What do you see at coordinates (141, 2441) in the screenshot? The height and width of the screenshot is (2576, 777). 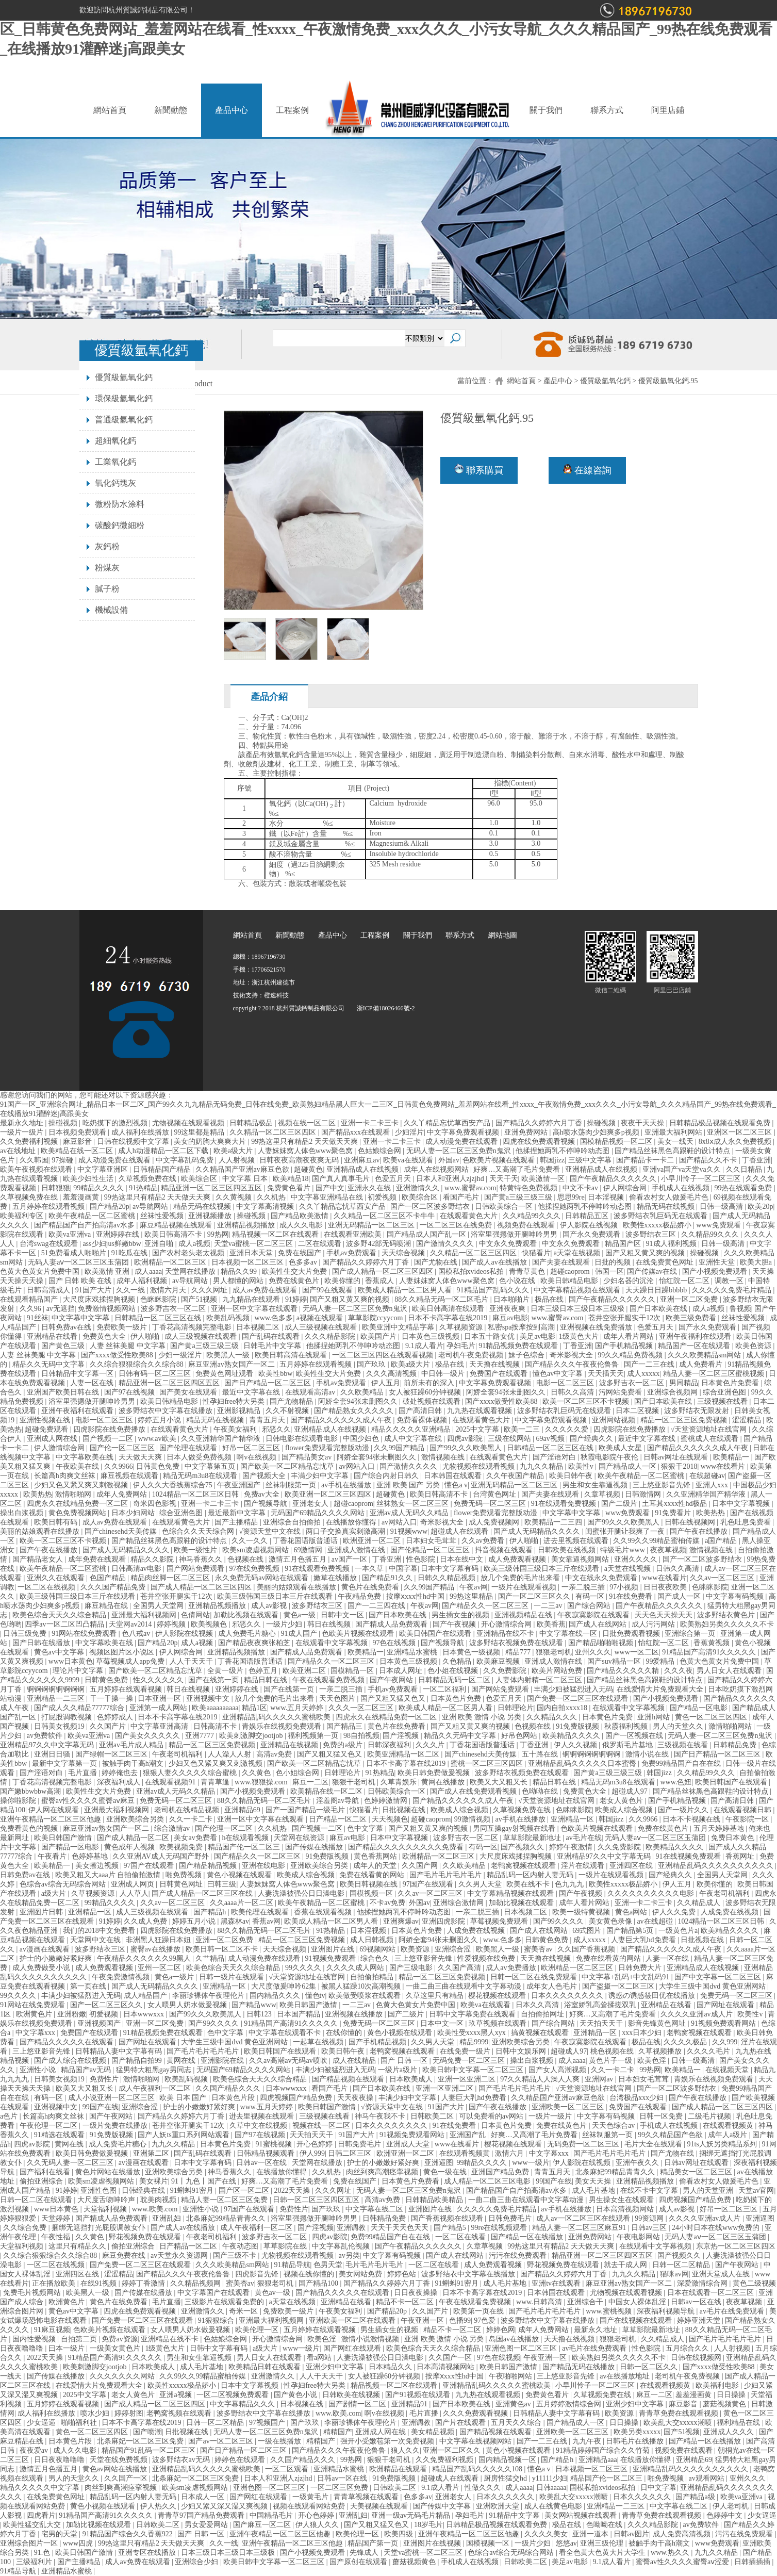 I see `北条麻妃一区二区三区免费` at bounding box center [141, 2441].